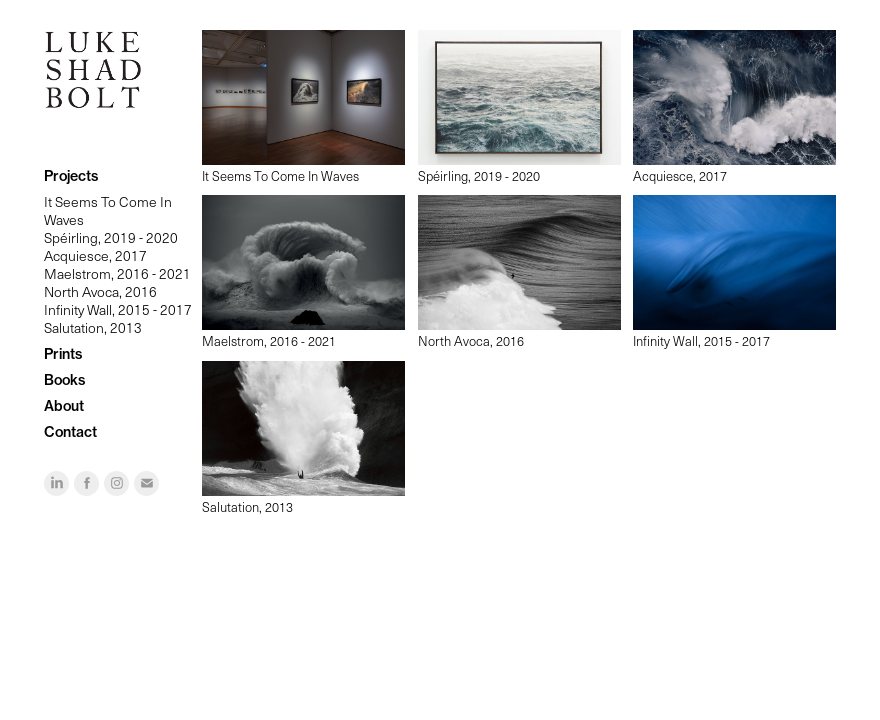 The width and height of the screenshot is (880, 720). What do you see at coordinates (95, 255) in the screenshot?
I see `Acquiesce, 2017` at bounding box center [95, 255].